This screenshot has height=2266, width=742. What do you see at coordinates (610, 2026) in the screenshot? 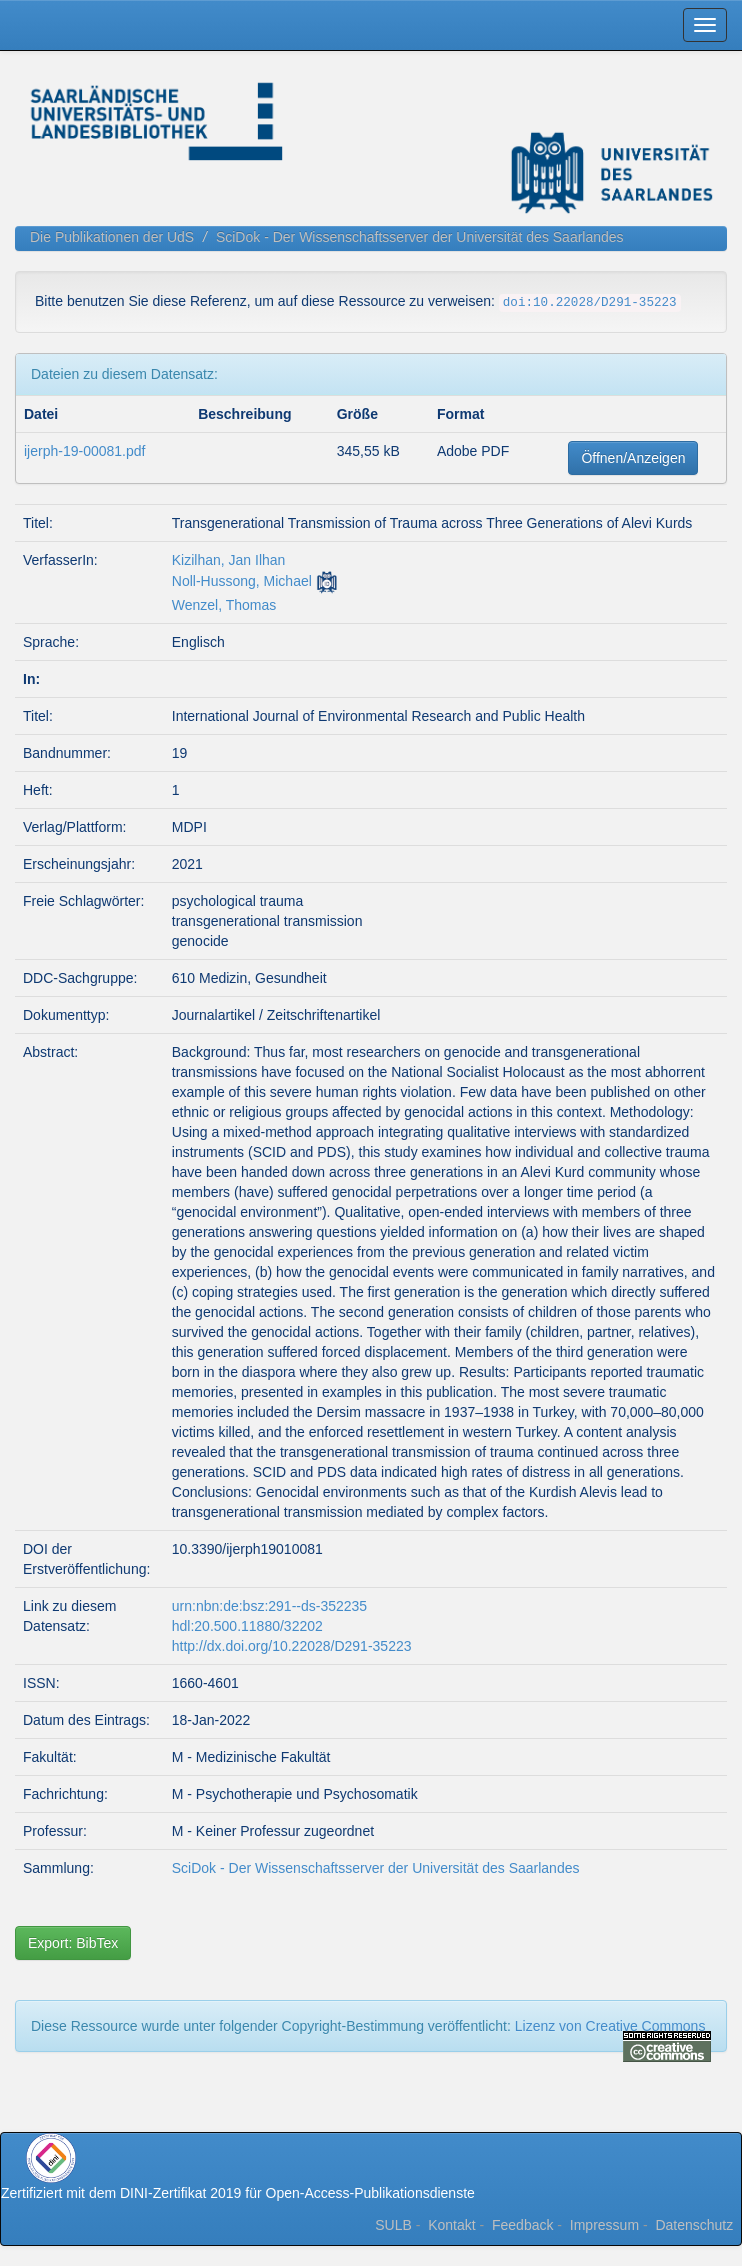
I see `Lizenz von Creative Commons` at bounding box center [610, 2026].